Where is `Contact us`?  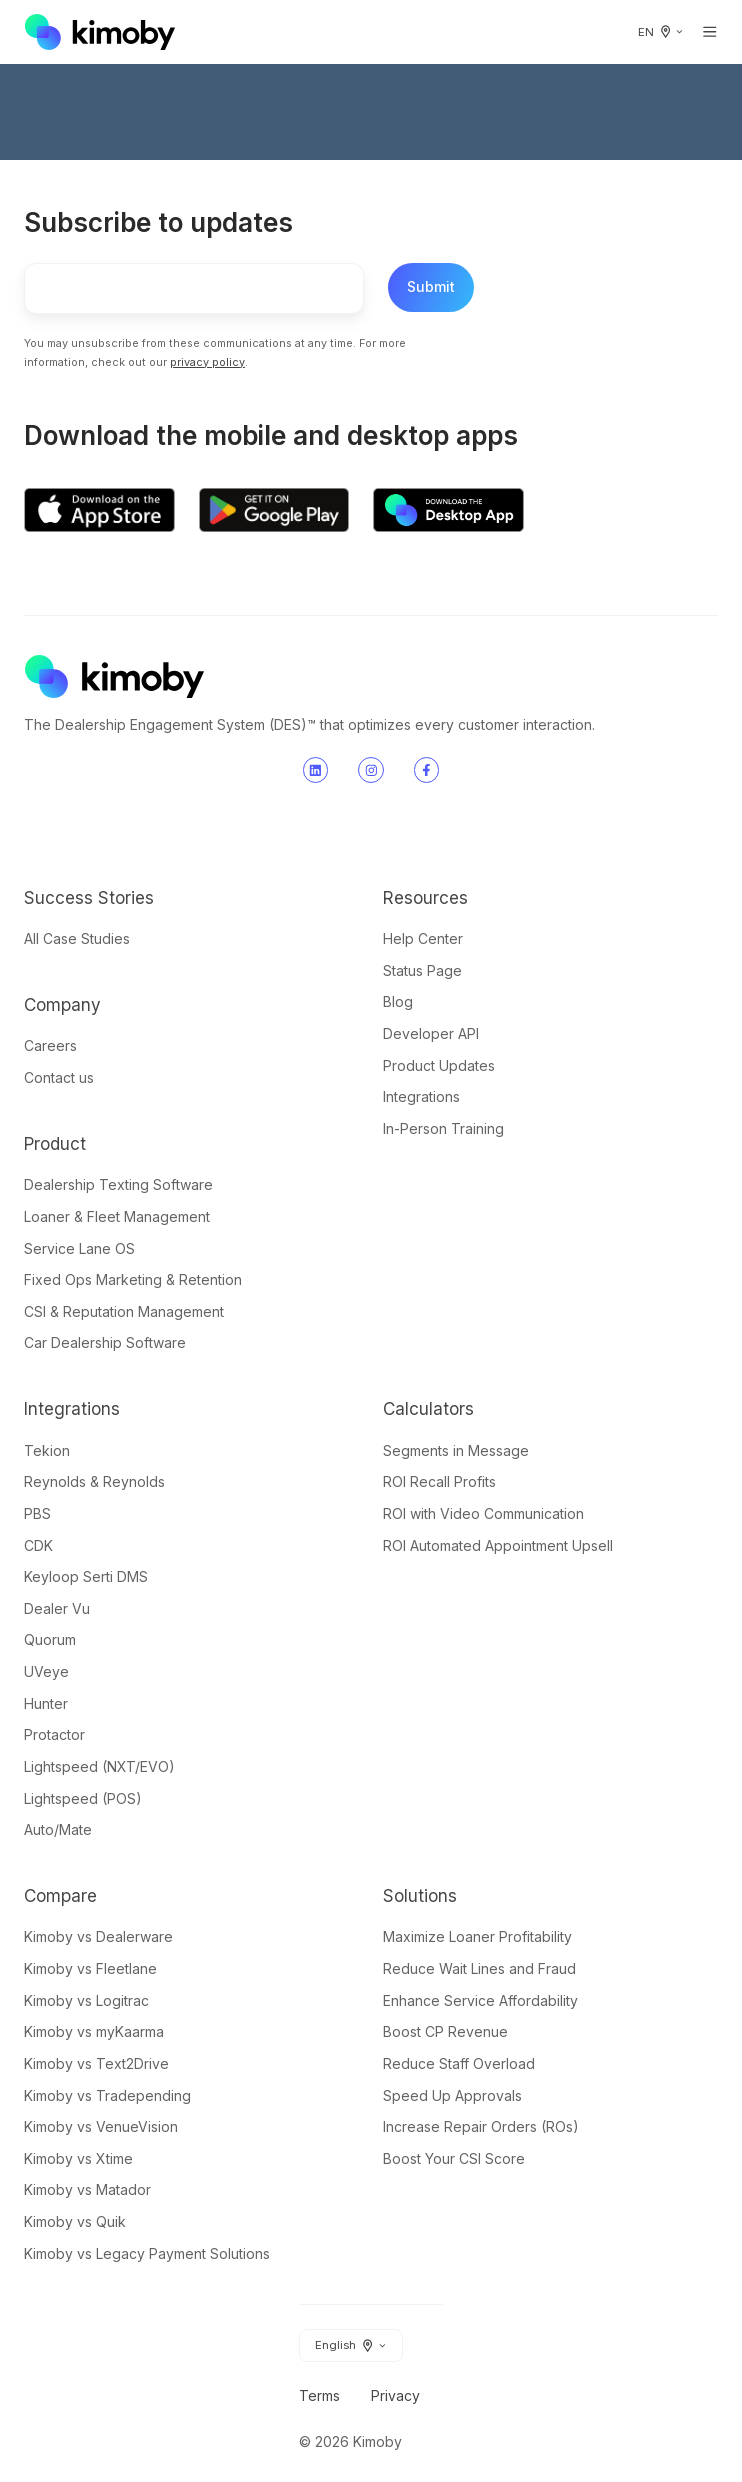
Contact us is located at coordinates (59, 1077).